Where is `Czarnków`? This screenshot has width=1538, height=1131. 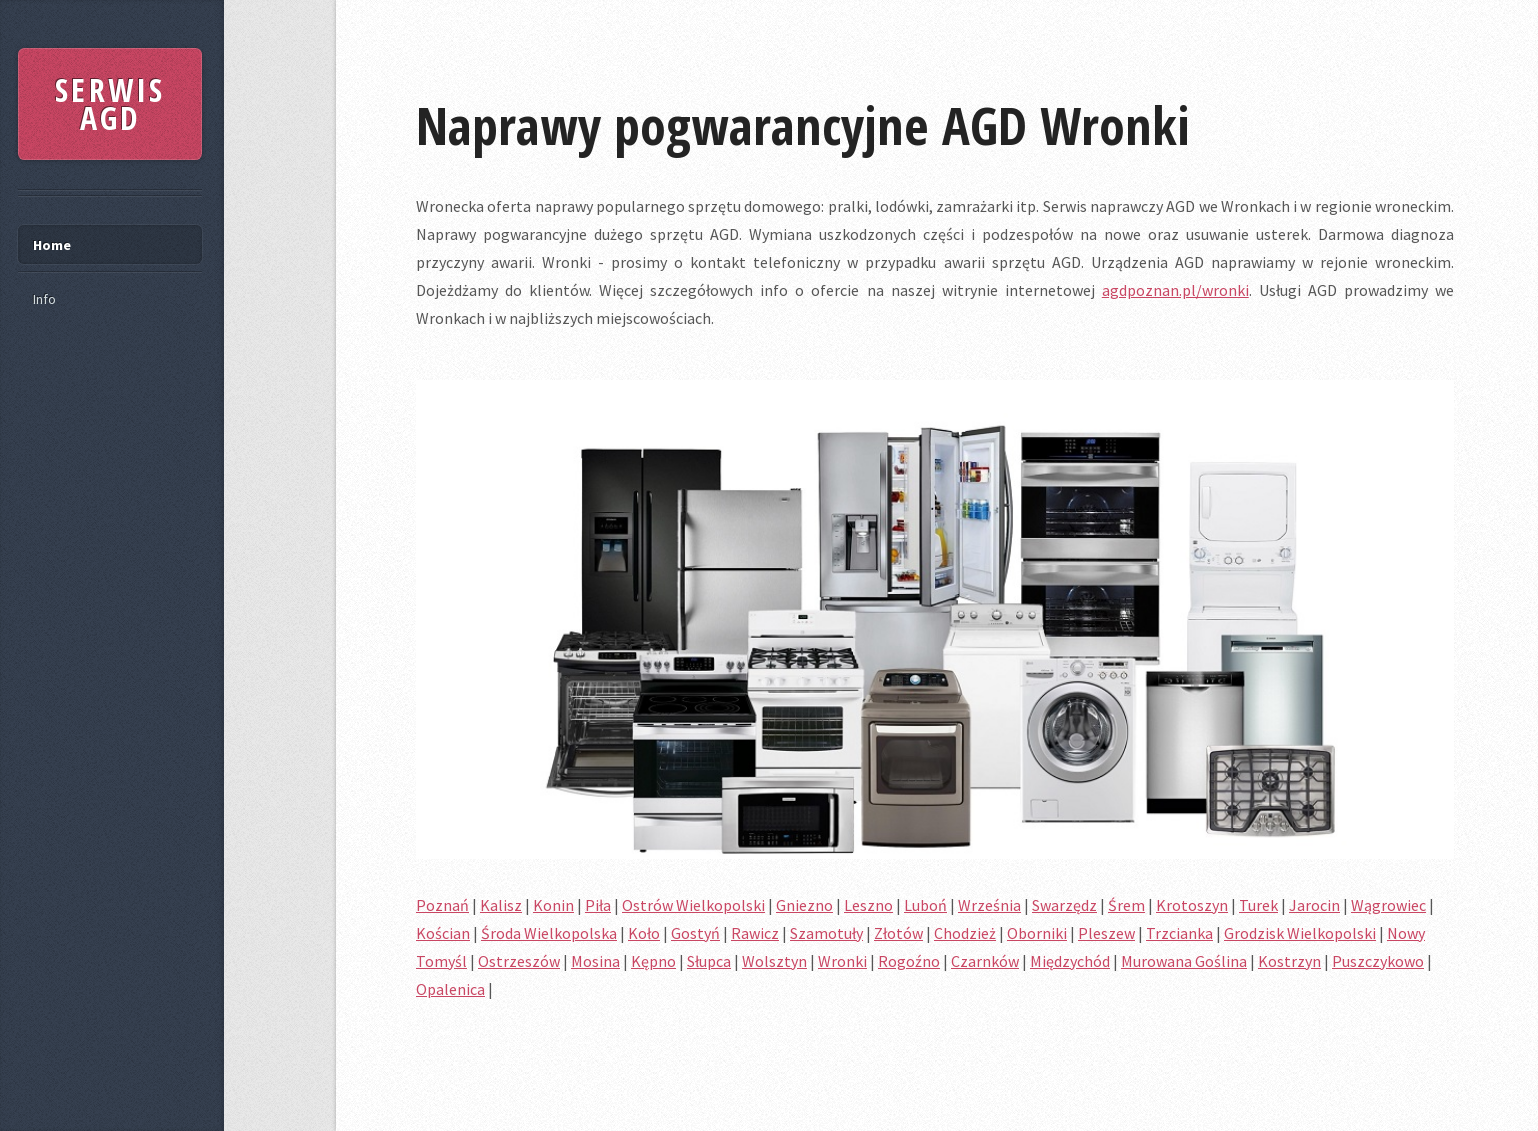
Czarnków is located at coordinates (985, 961).